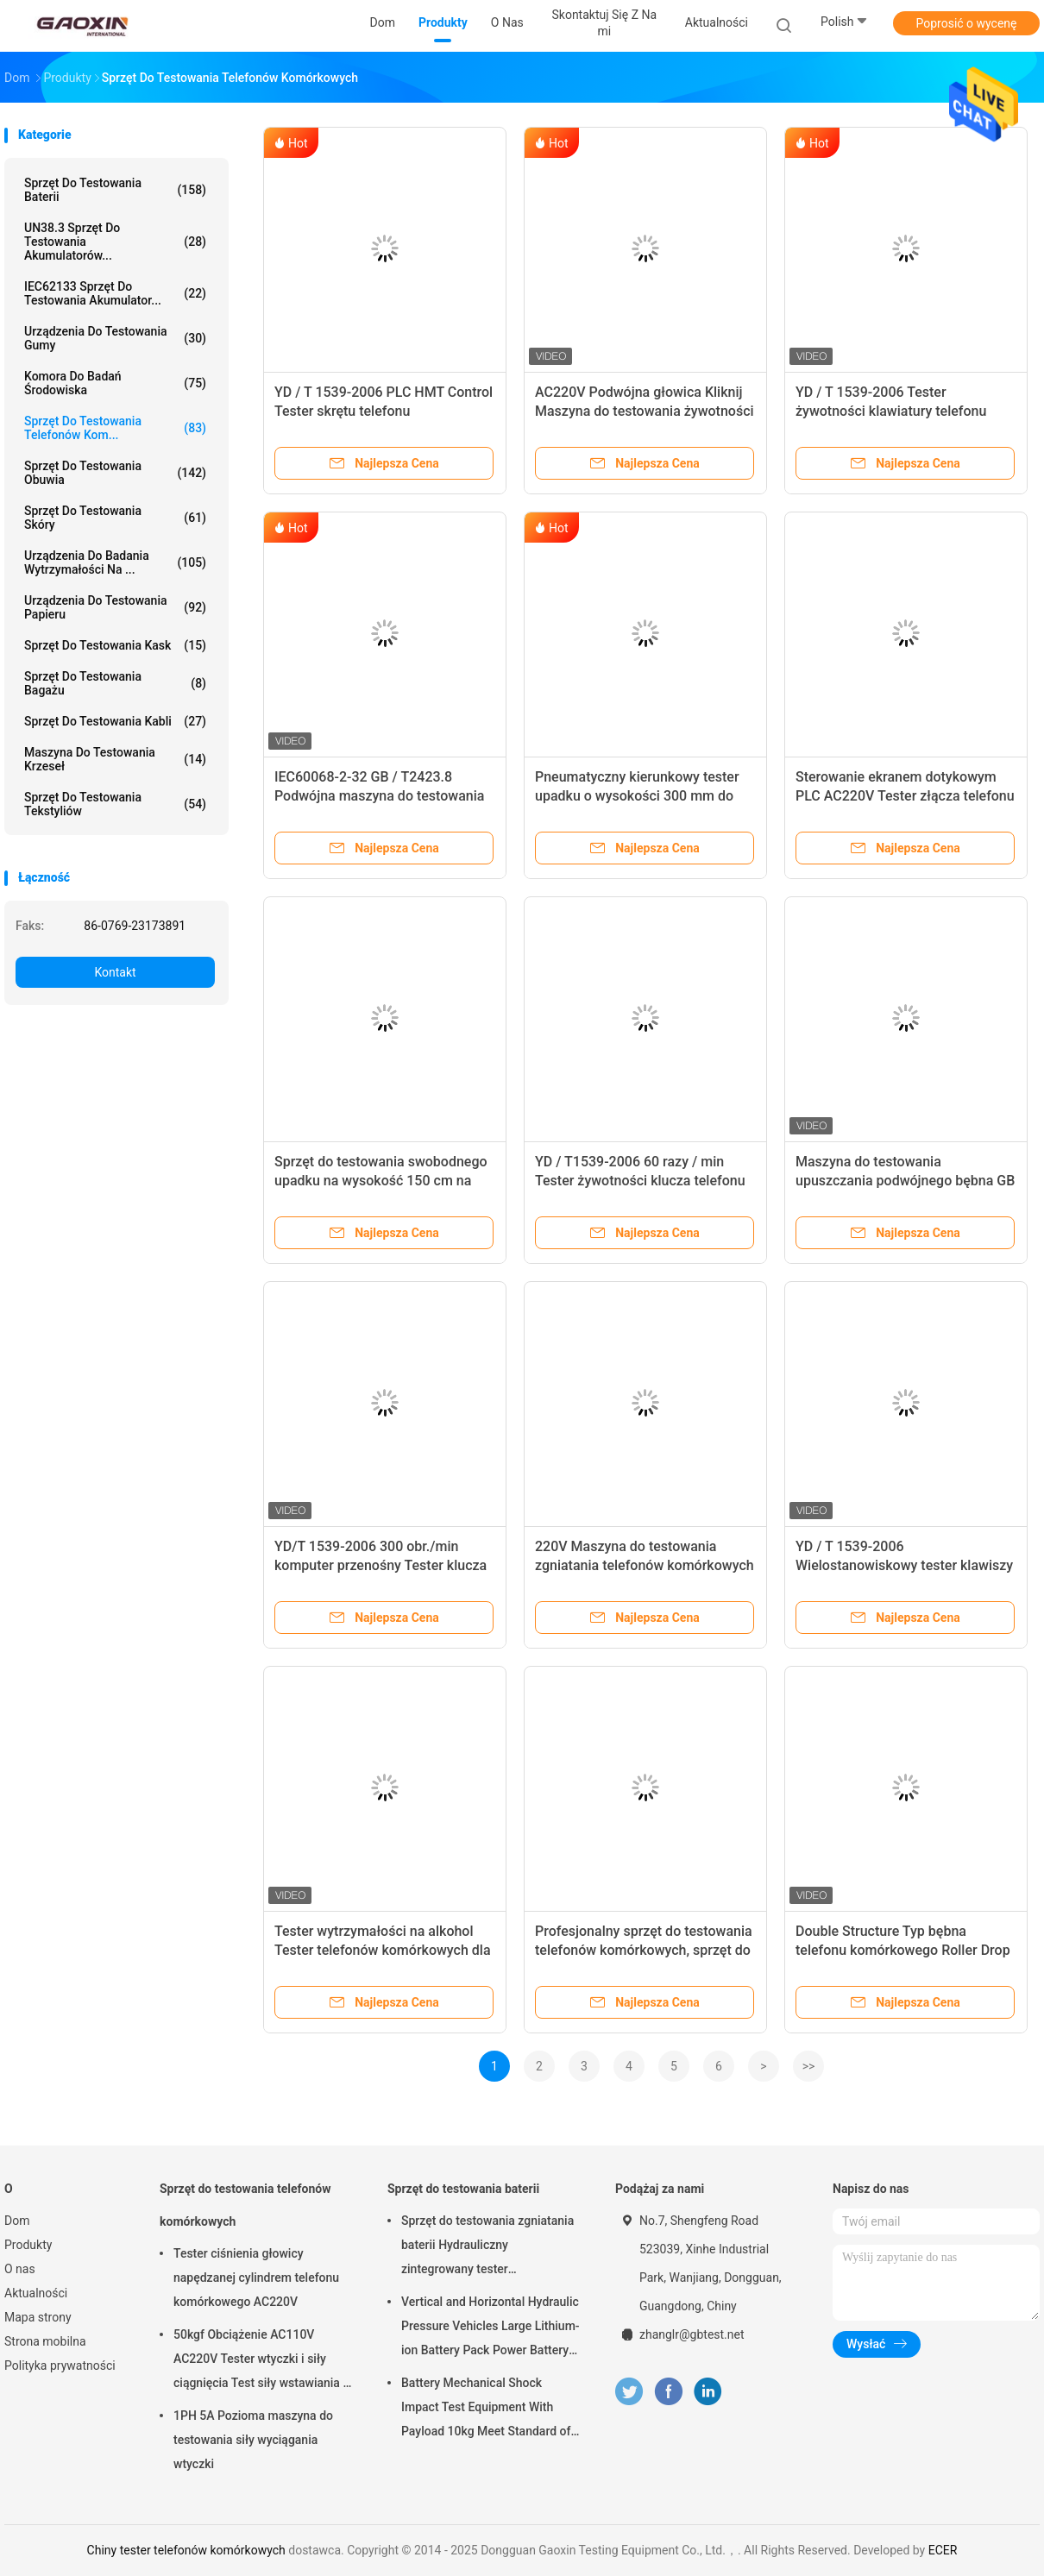 The width and height of the screenshot is (1044, 2576). What do you see at coordinates (256, 2277) in the screenshot?
I see `Tester ciśnienia głowicy napędzanej cylindrem telefonu komórkowego AC220V` at bounding box center [256, 2277].